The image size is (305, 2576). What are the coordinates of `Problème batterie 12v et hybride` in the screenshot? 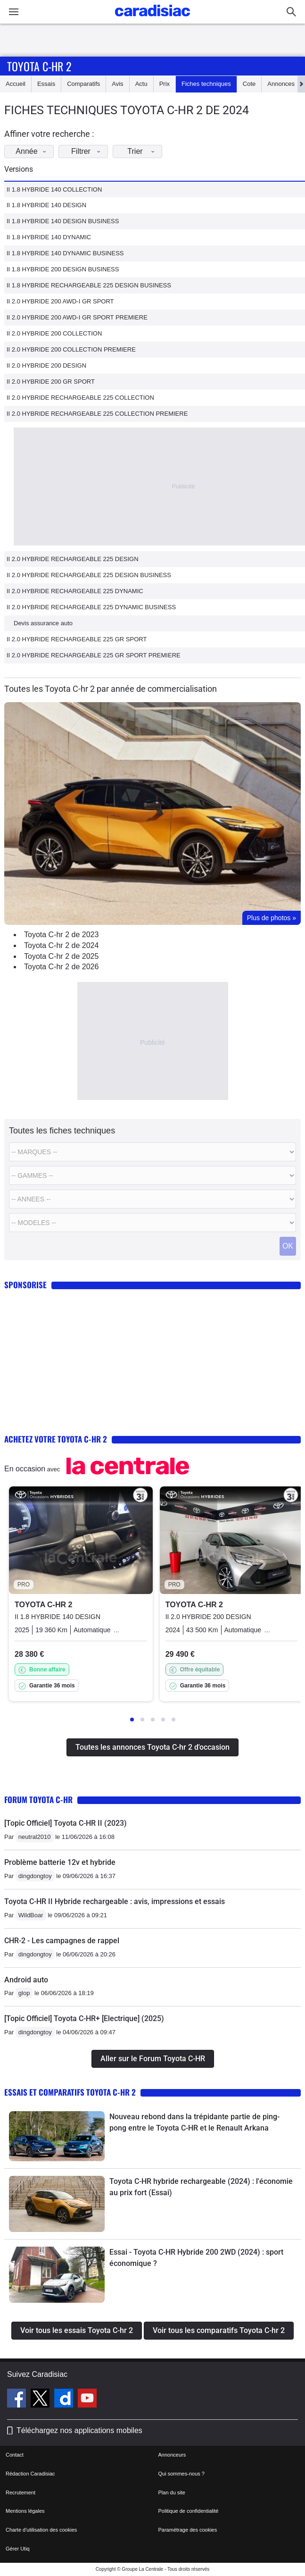 It's located at (59, 1862).